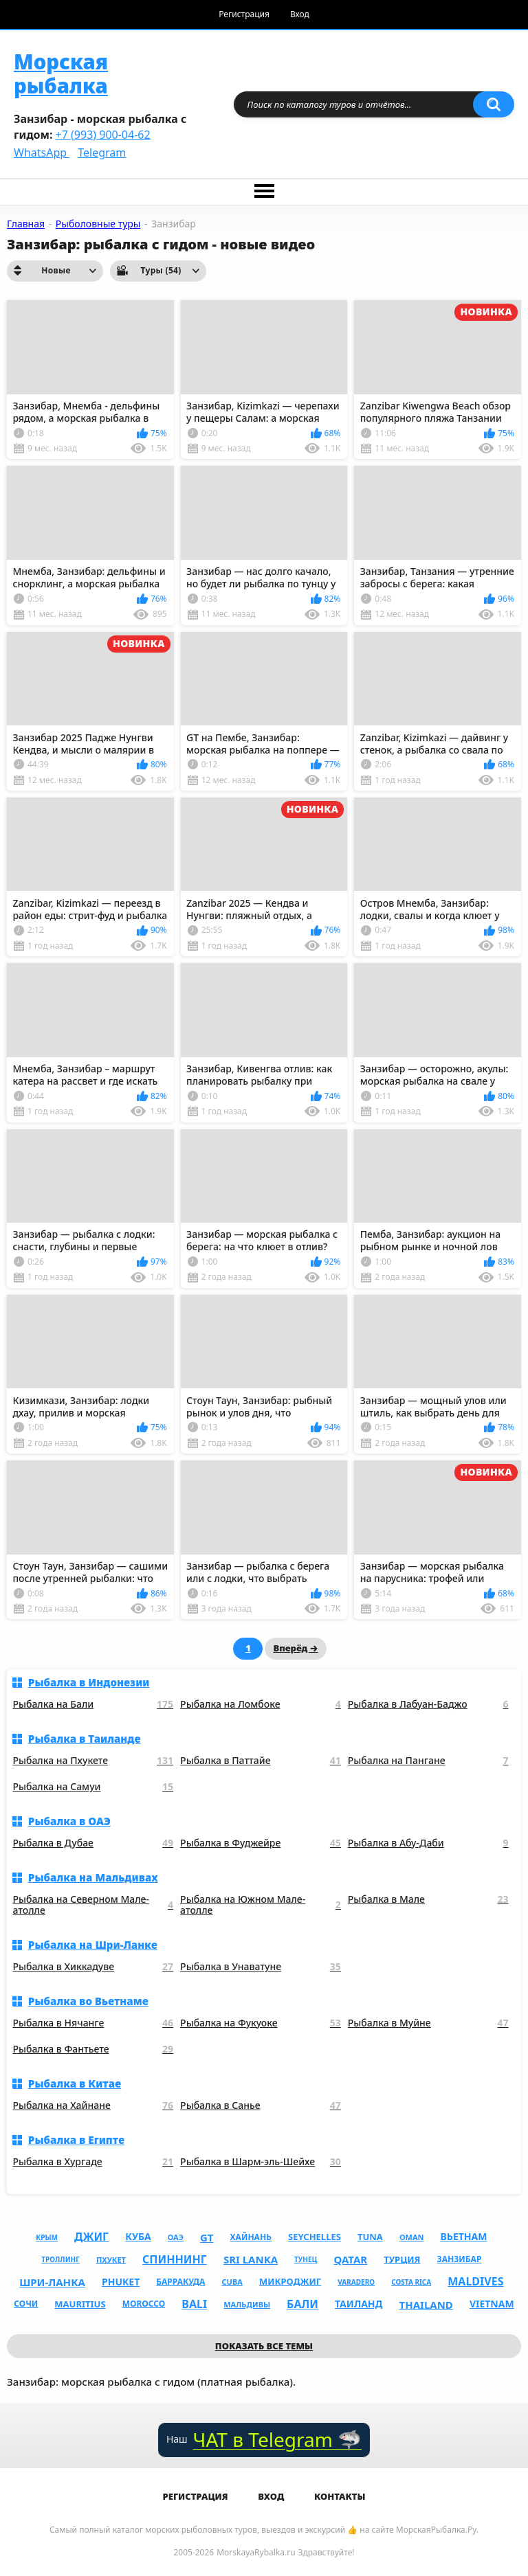  Describe the element at coordinates (194, 2304) in the screenshot. I see `bali` at that location.